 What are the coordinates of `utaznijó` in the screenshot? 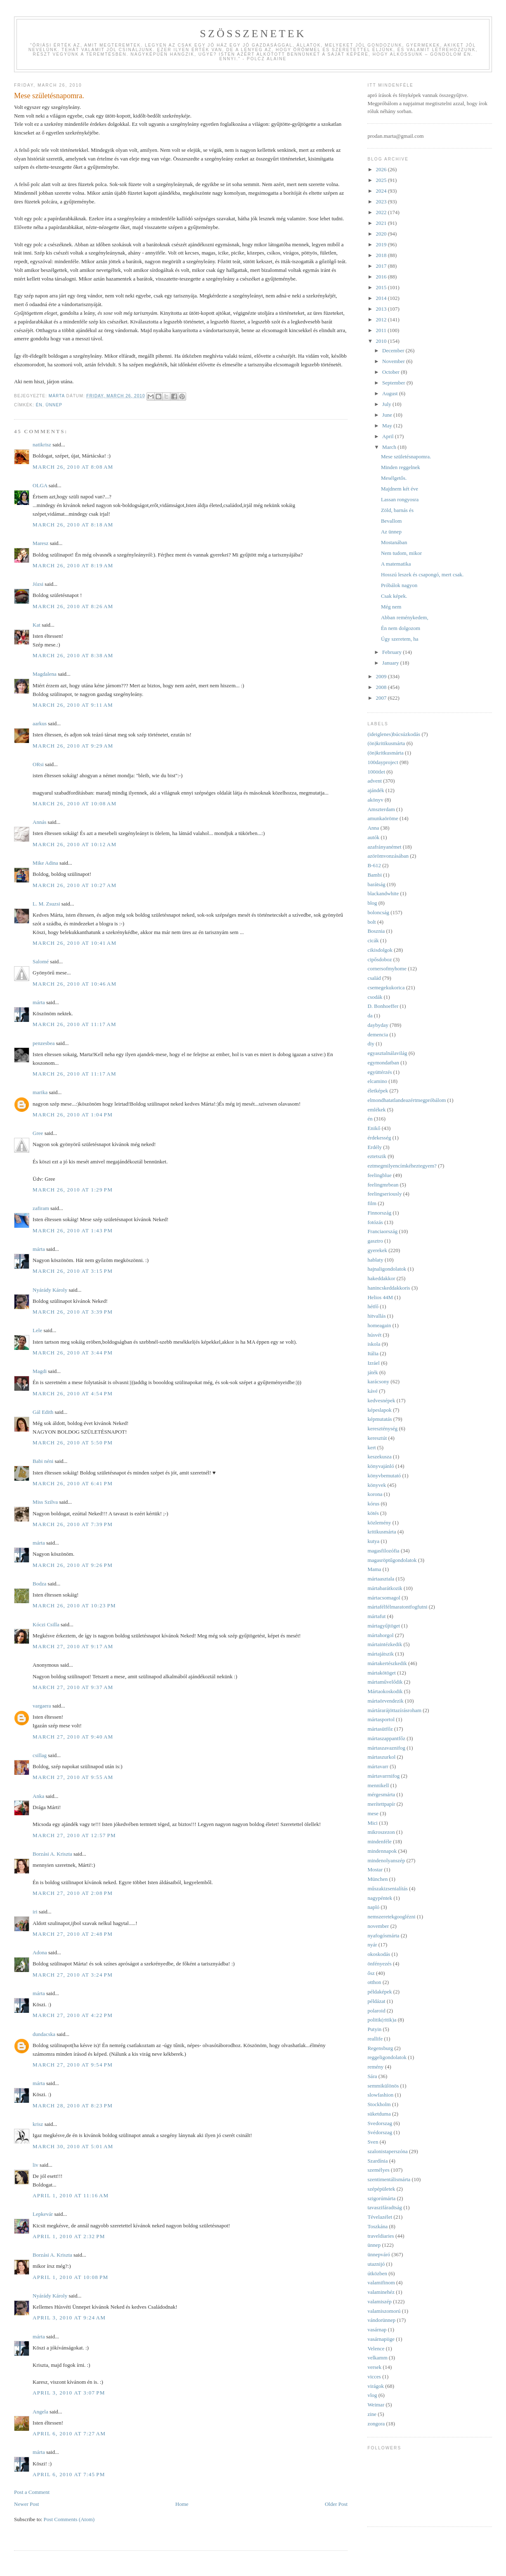 It's located at (376, 2264).